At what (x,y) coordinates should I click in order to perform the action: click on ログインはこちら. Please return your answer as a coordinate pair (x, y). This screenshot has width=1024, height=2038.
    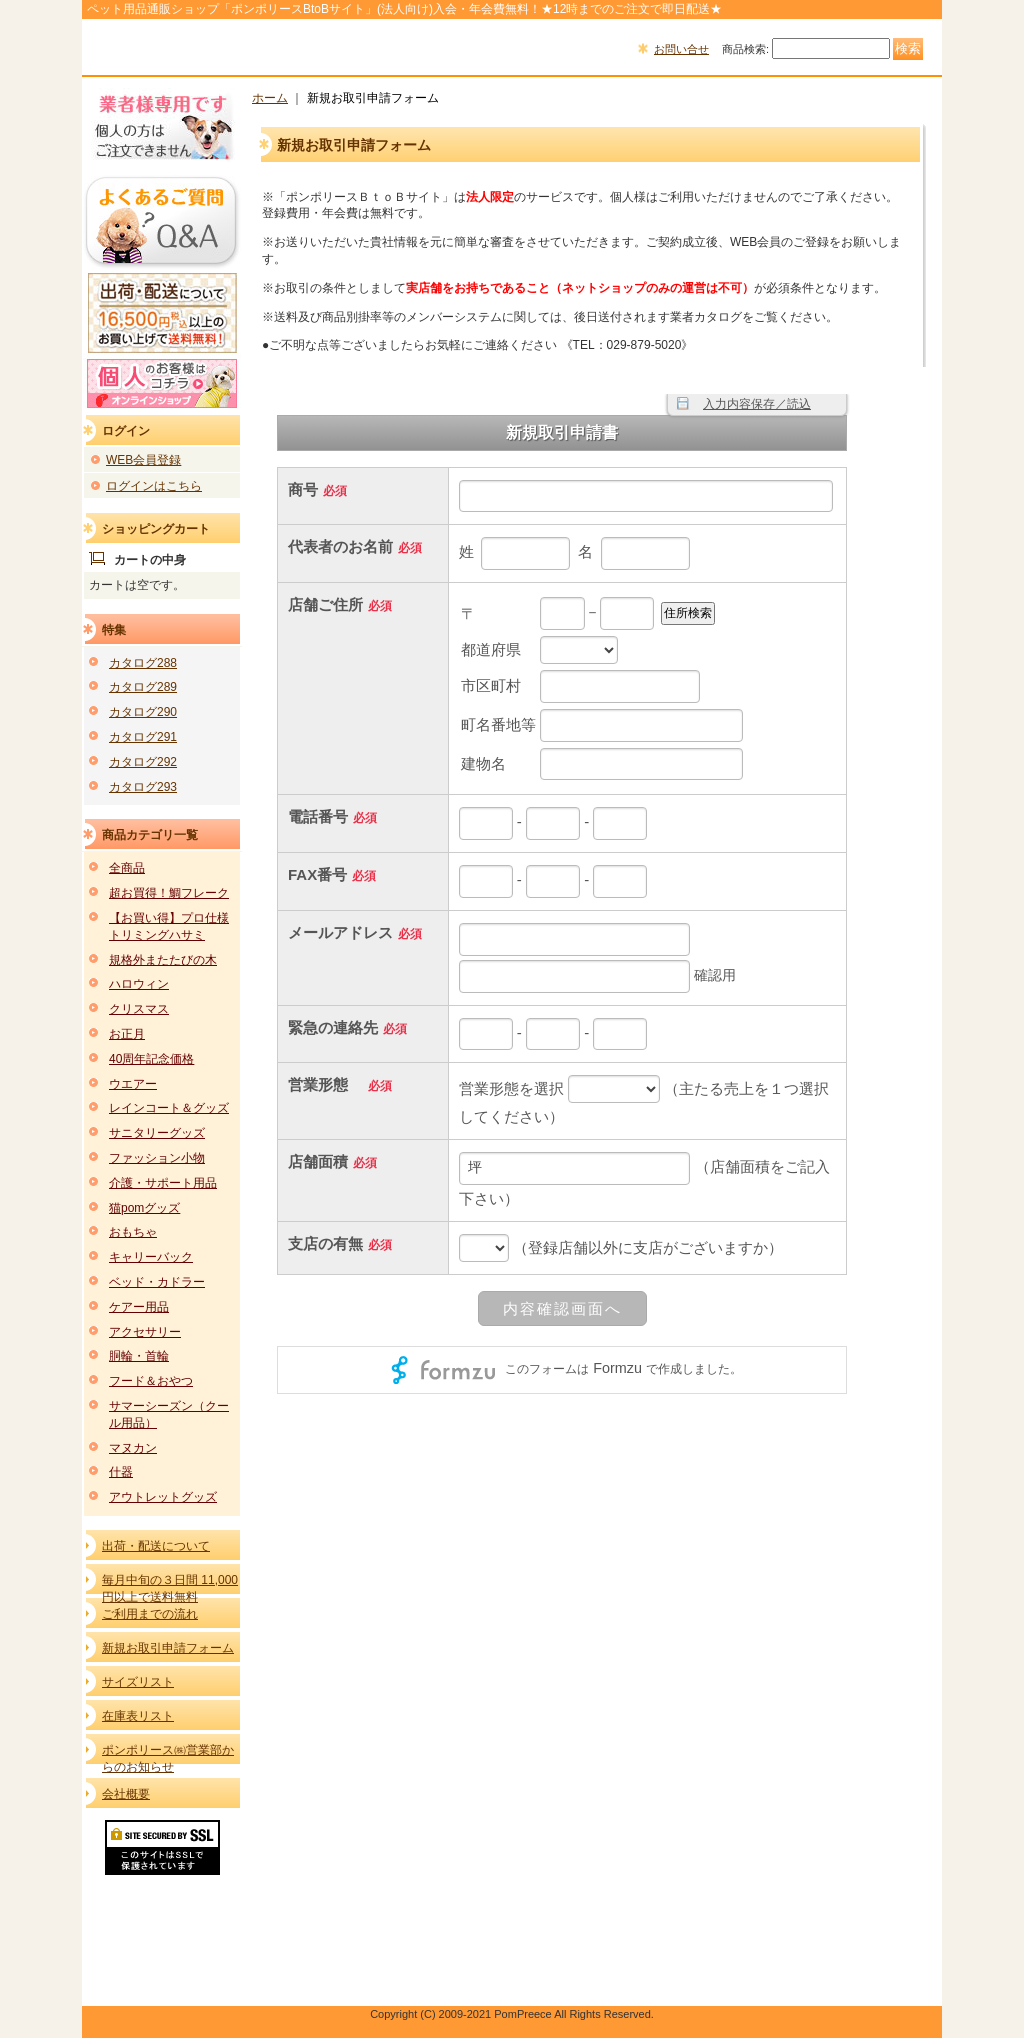
    Looking at the image, I should click on (154, 486).